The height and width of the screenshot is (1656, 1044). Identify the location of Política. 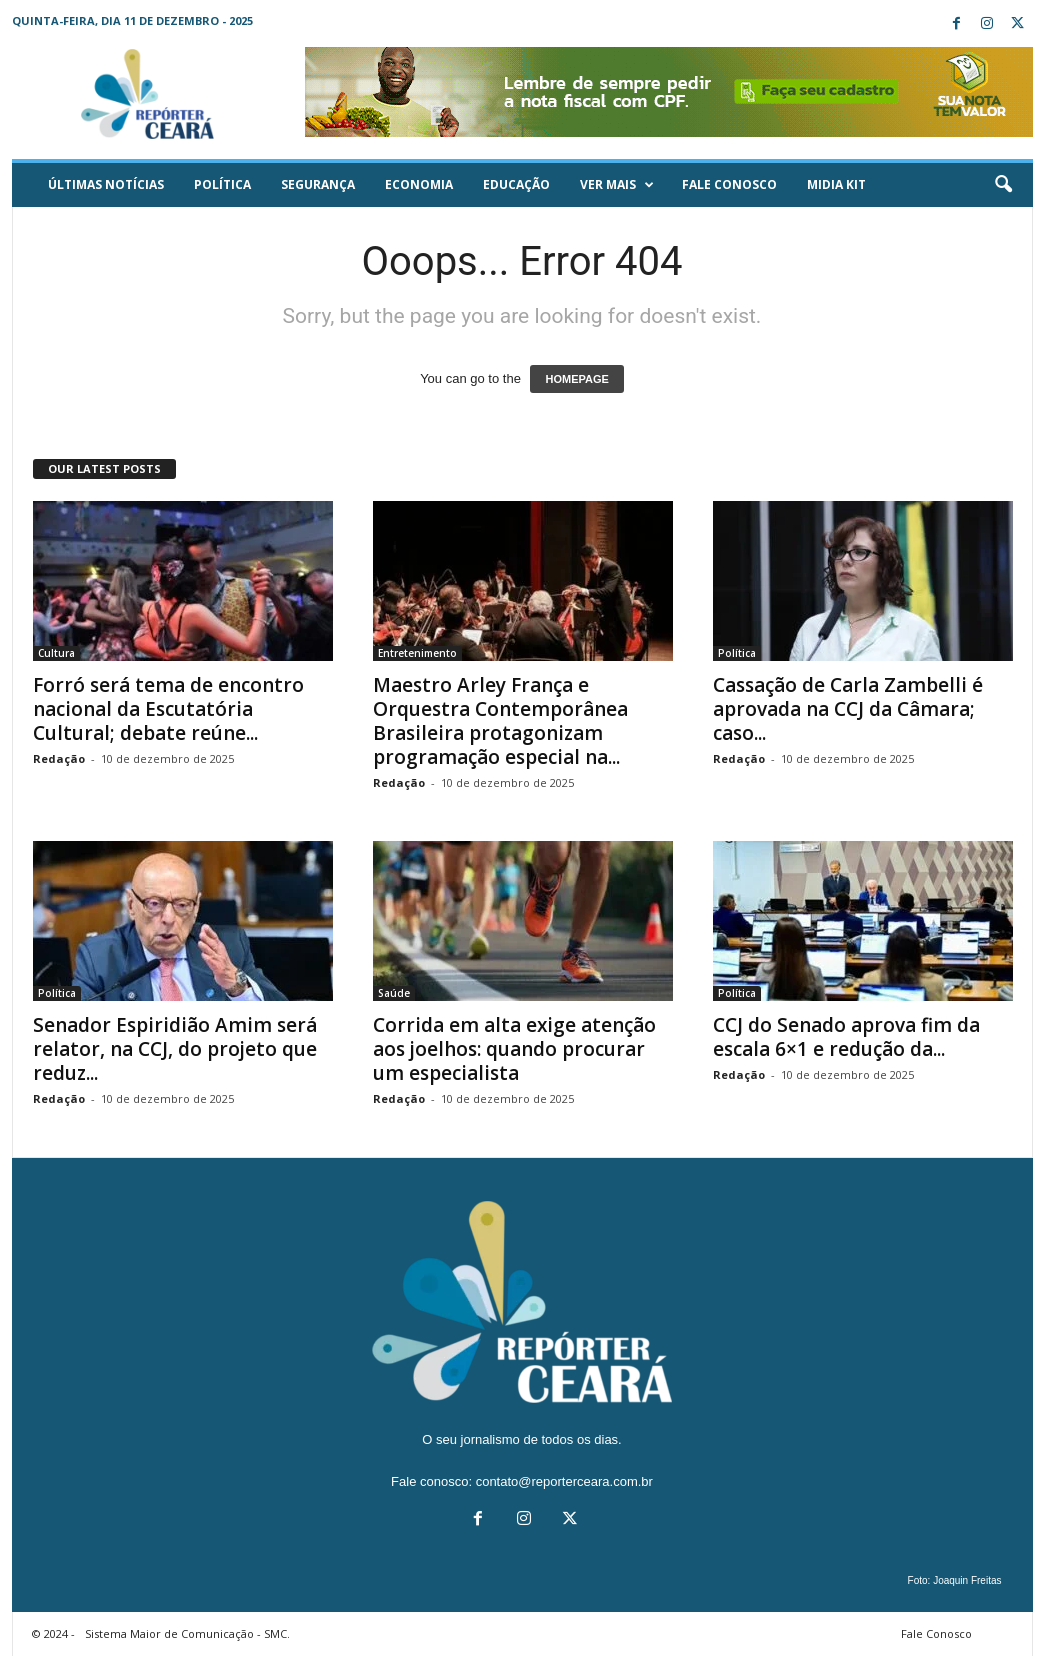
(222, 184).